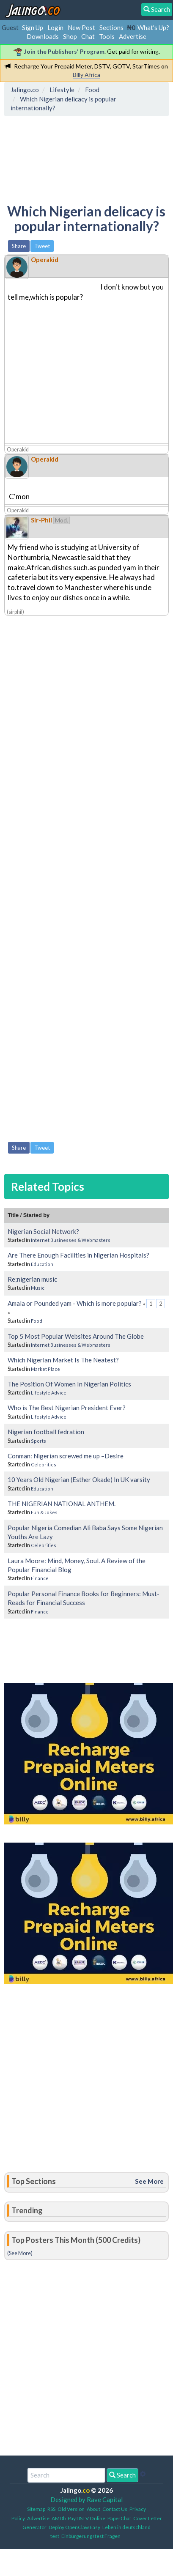 Image resolution: width=173 pixels, height=2576 pixels. Describe the element at coordinates (37, 1288) in the screenshot. I see `Music` at that location.